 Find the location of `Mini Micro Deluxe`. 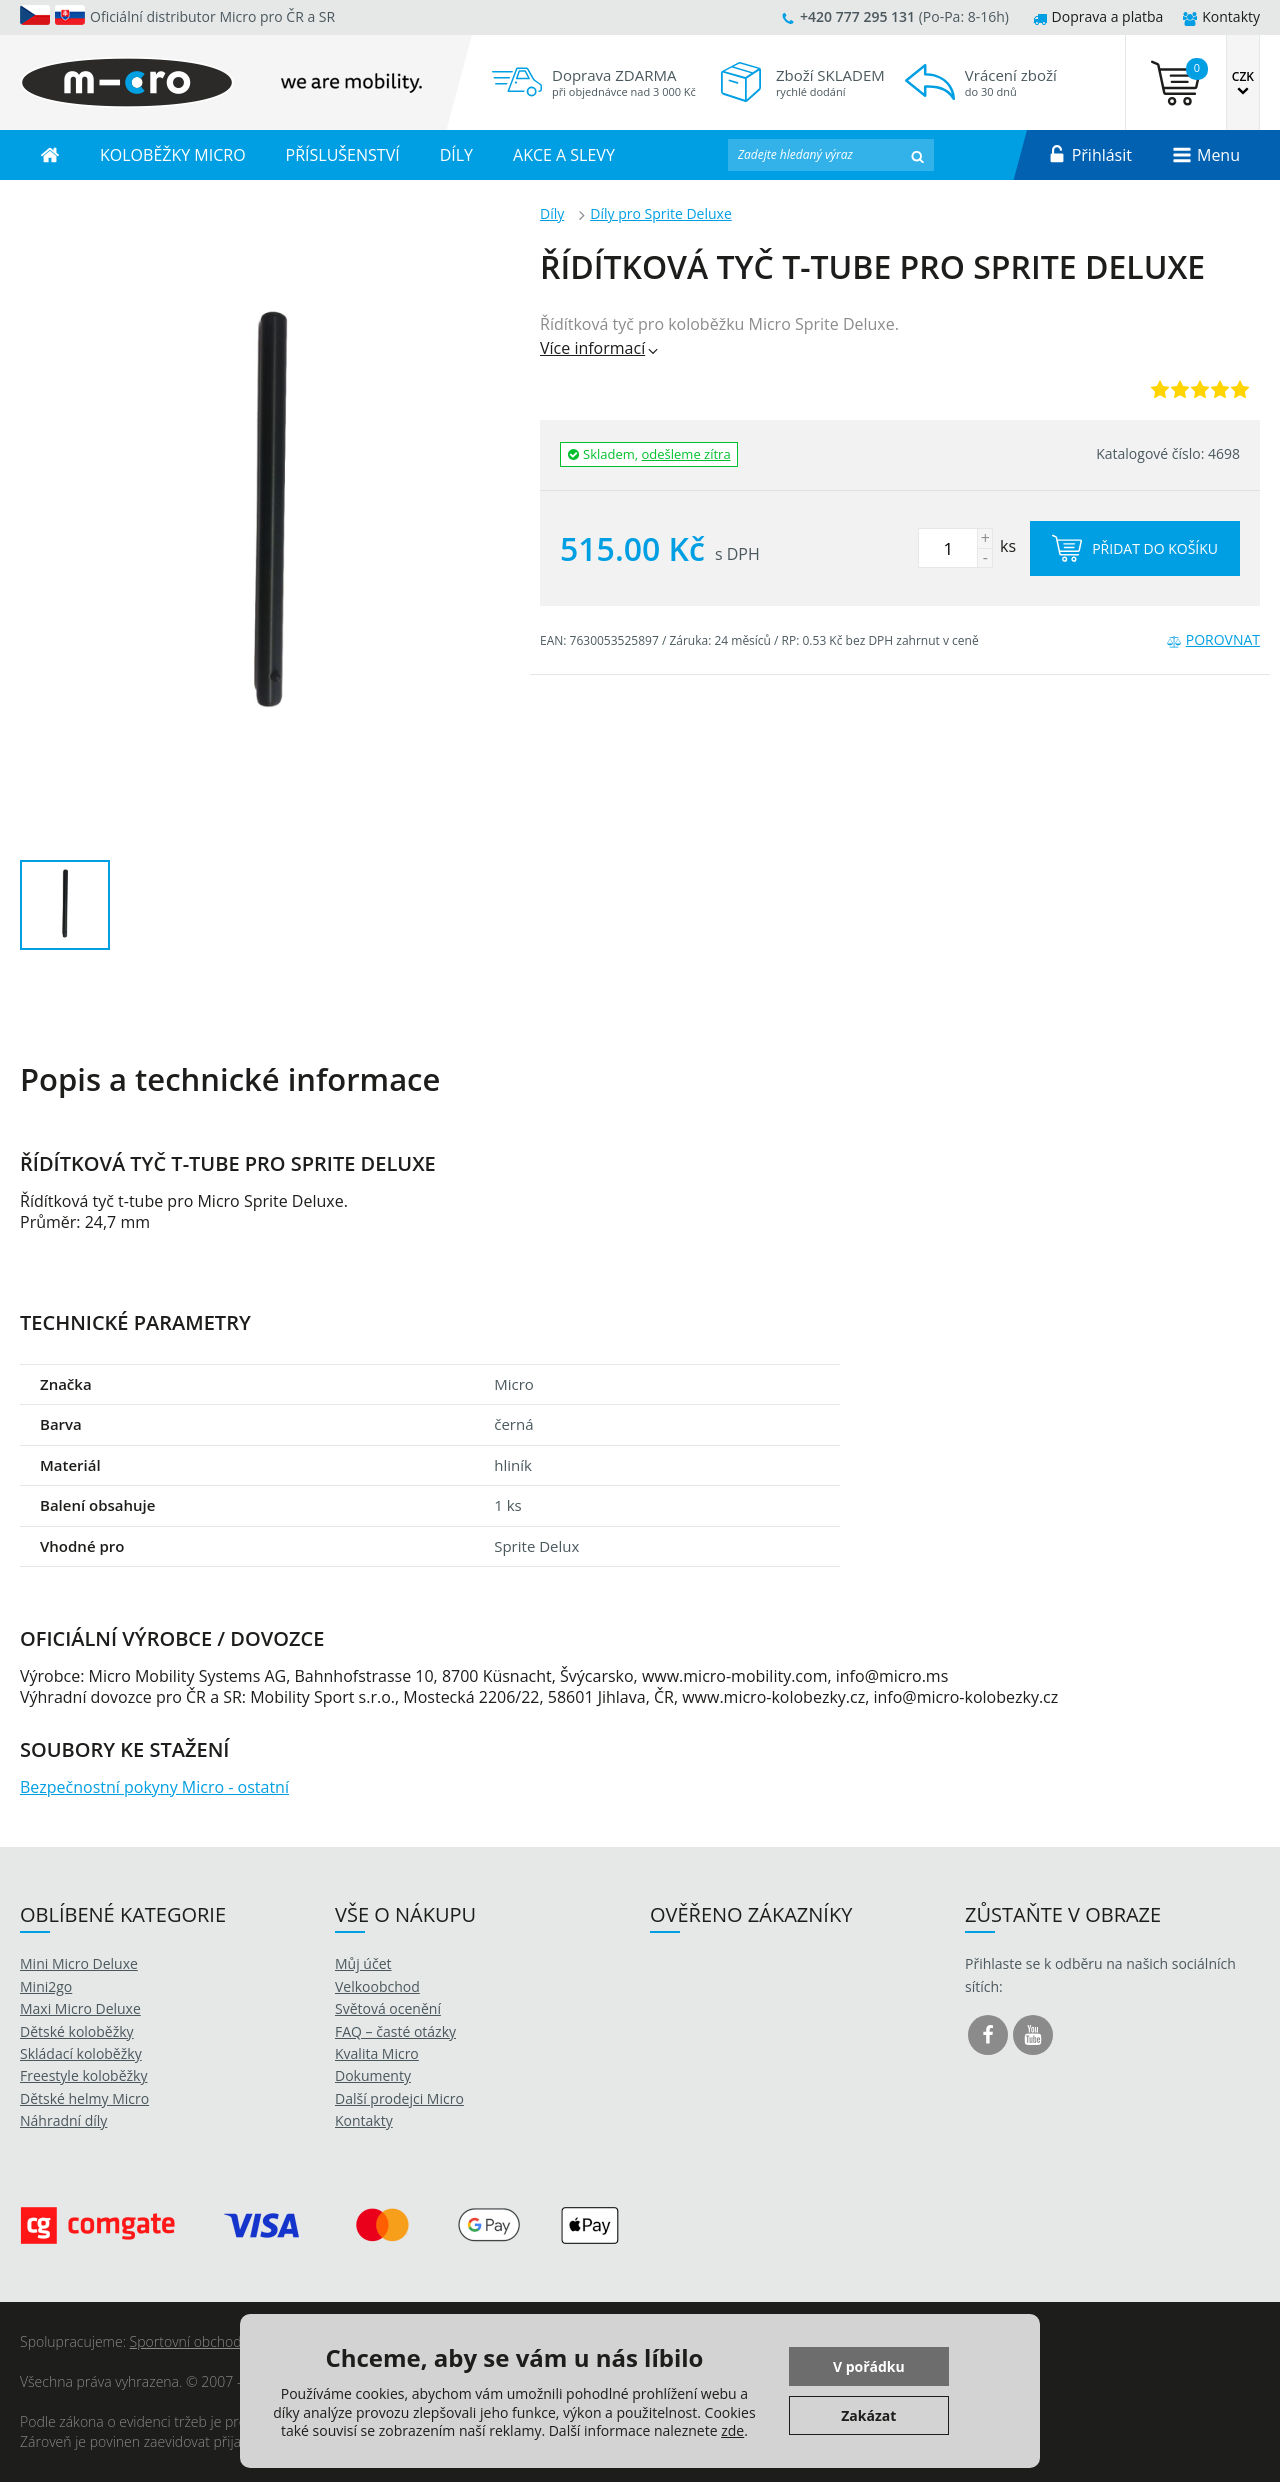

Mini Micro Deluxe is located at coordinates (79, 1963).